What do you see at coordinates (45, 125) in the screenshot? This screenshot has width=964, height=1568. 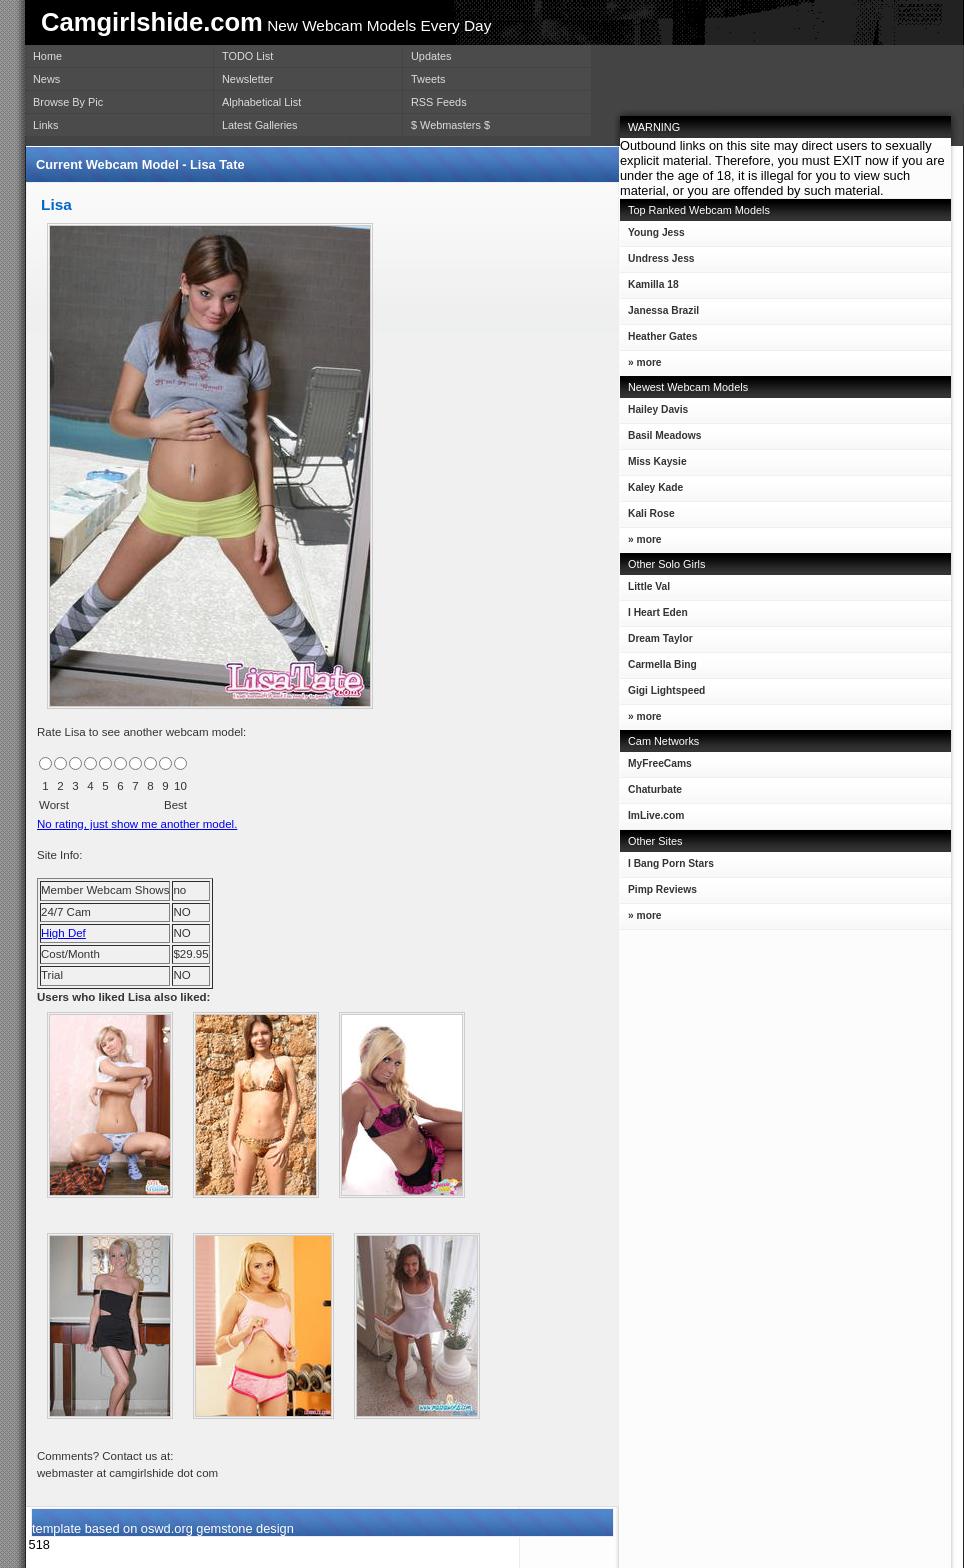 I see `Links` at bounding box center [45, 125].